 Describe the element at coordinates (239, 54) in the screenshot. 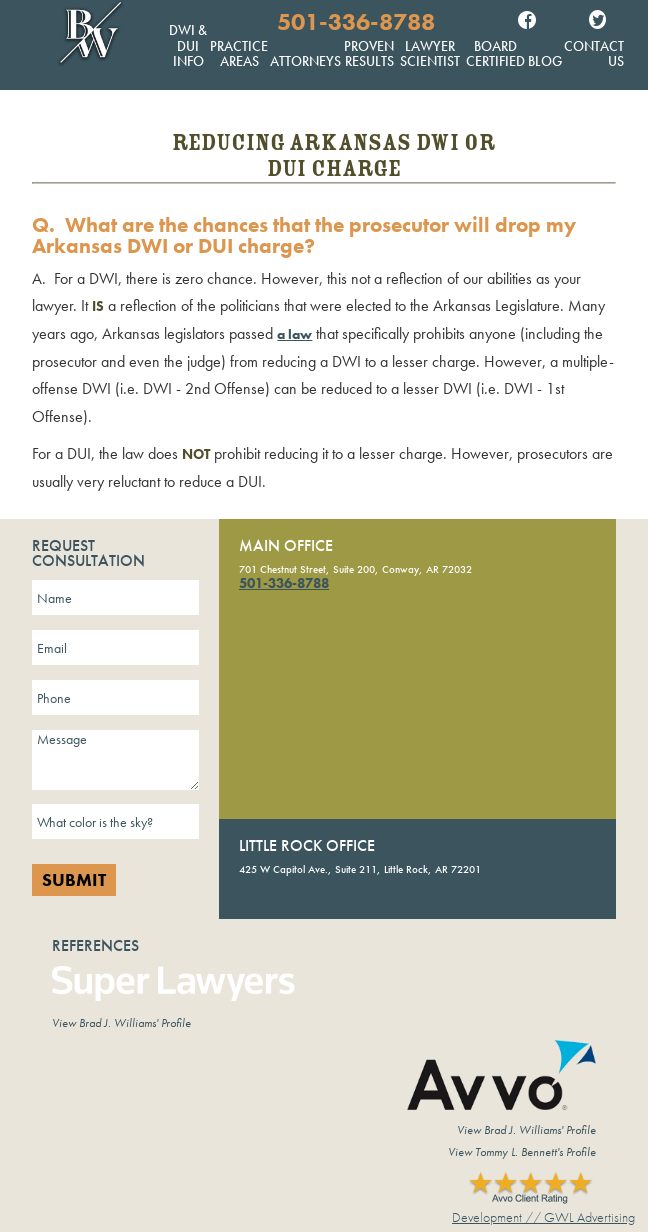

I see `Practice Areas` at that location.